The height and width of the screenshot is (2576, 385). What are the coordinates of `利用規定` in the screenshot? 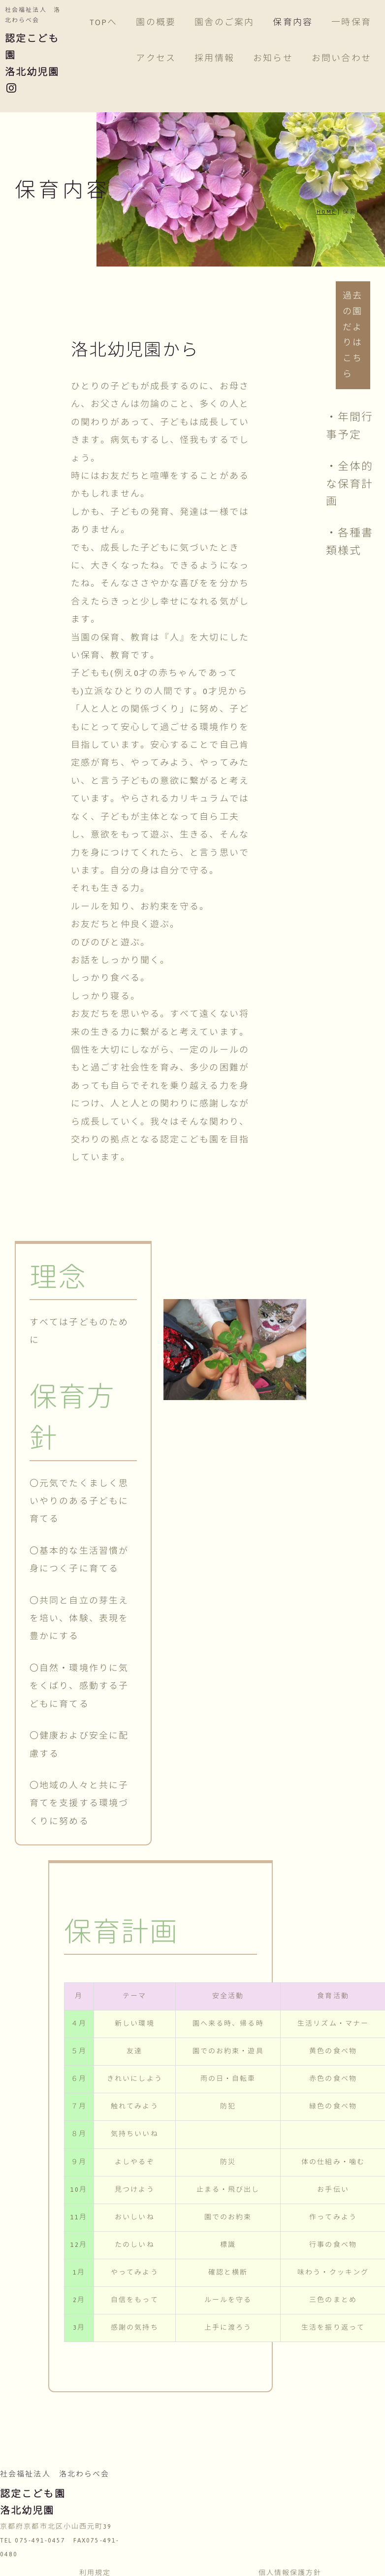 It's located at (95, 2555).